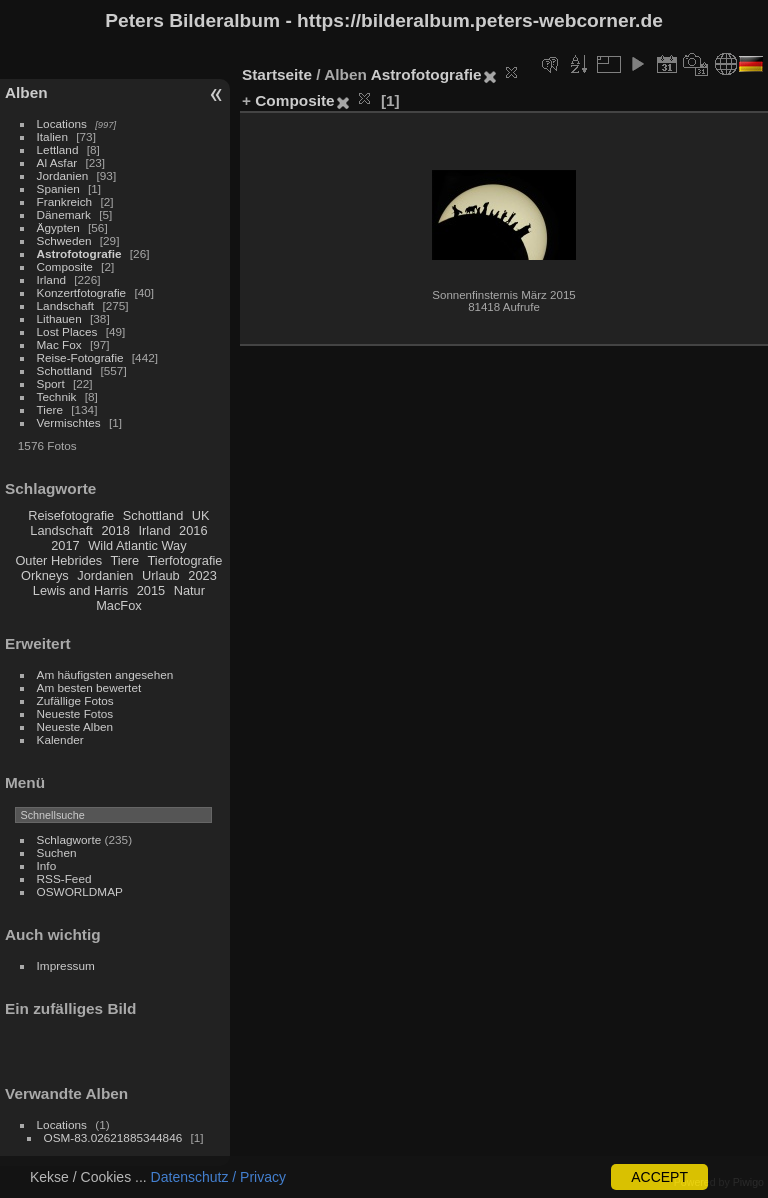 The width and height of the screenshot is (768, 1198). Describe the element at coordinates (80, 590) in the screenshot. I see `Lewis and Harris` at that location.